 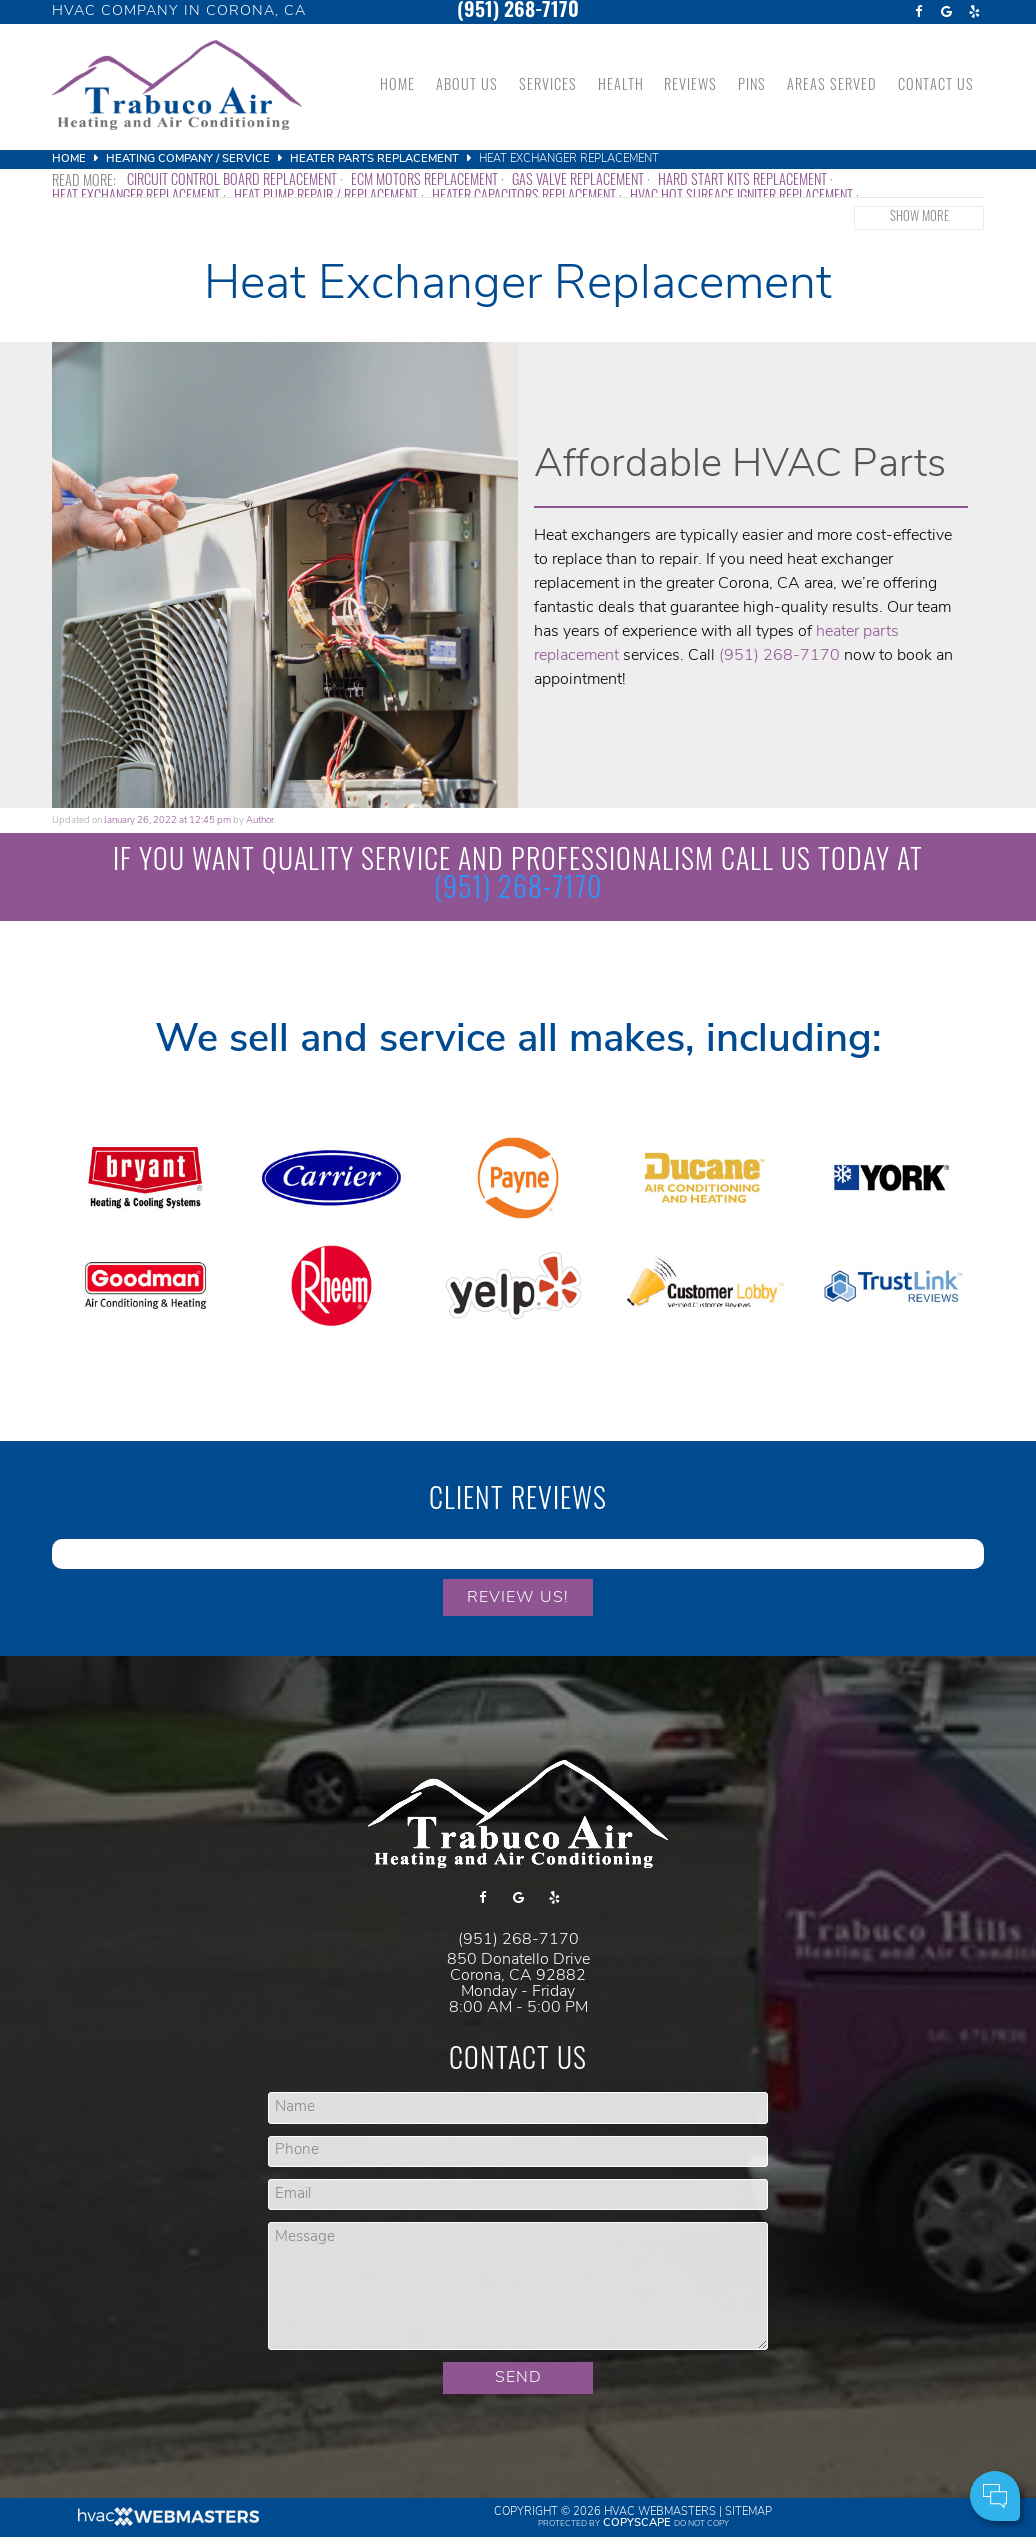 I want to click on Cell Phone:, so click(x=754, y=2413).